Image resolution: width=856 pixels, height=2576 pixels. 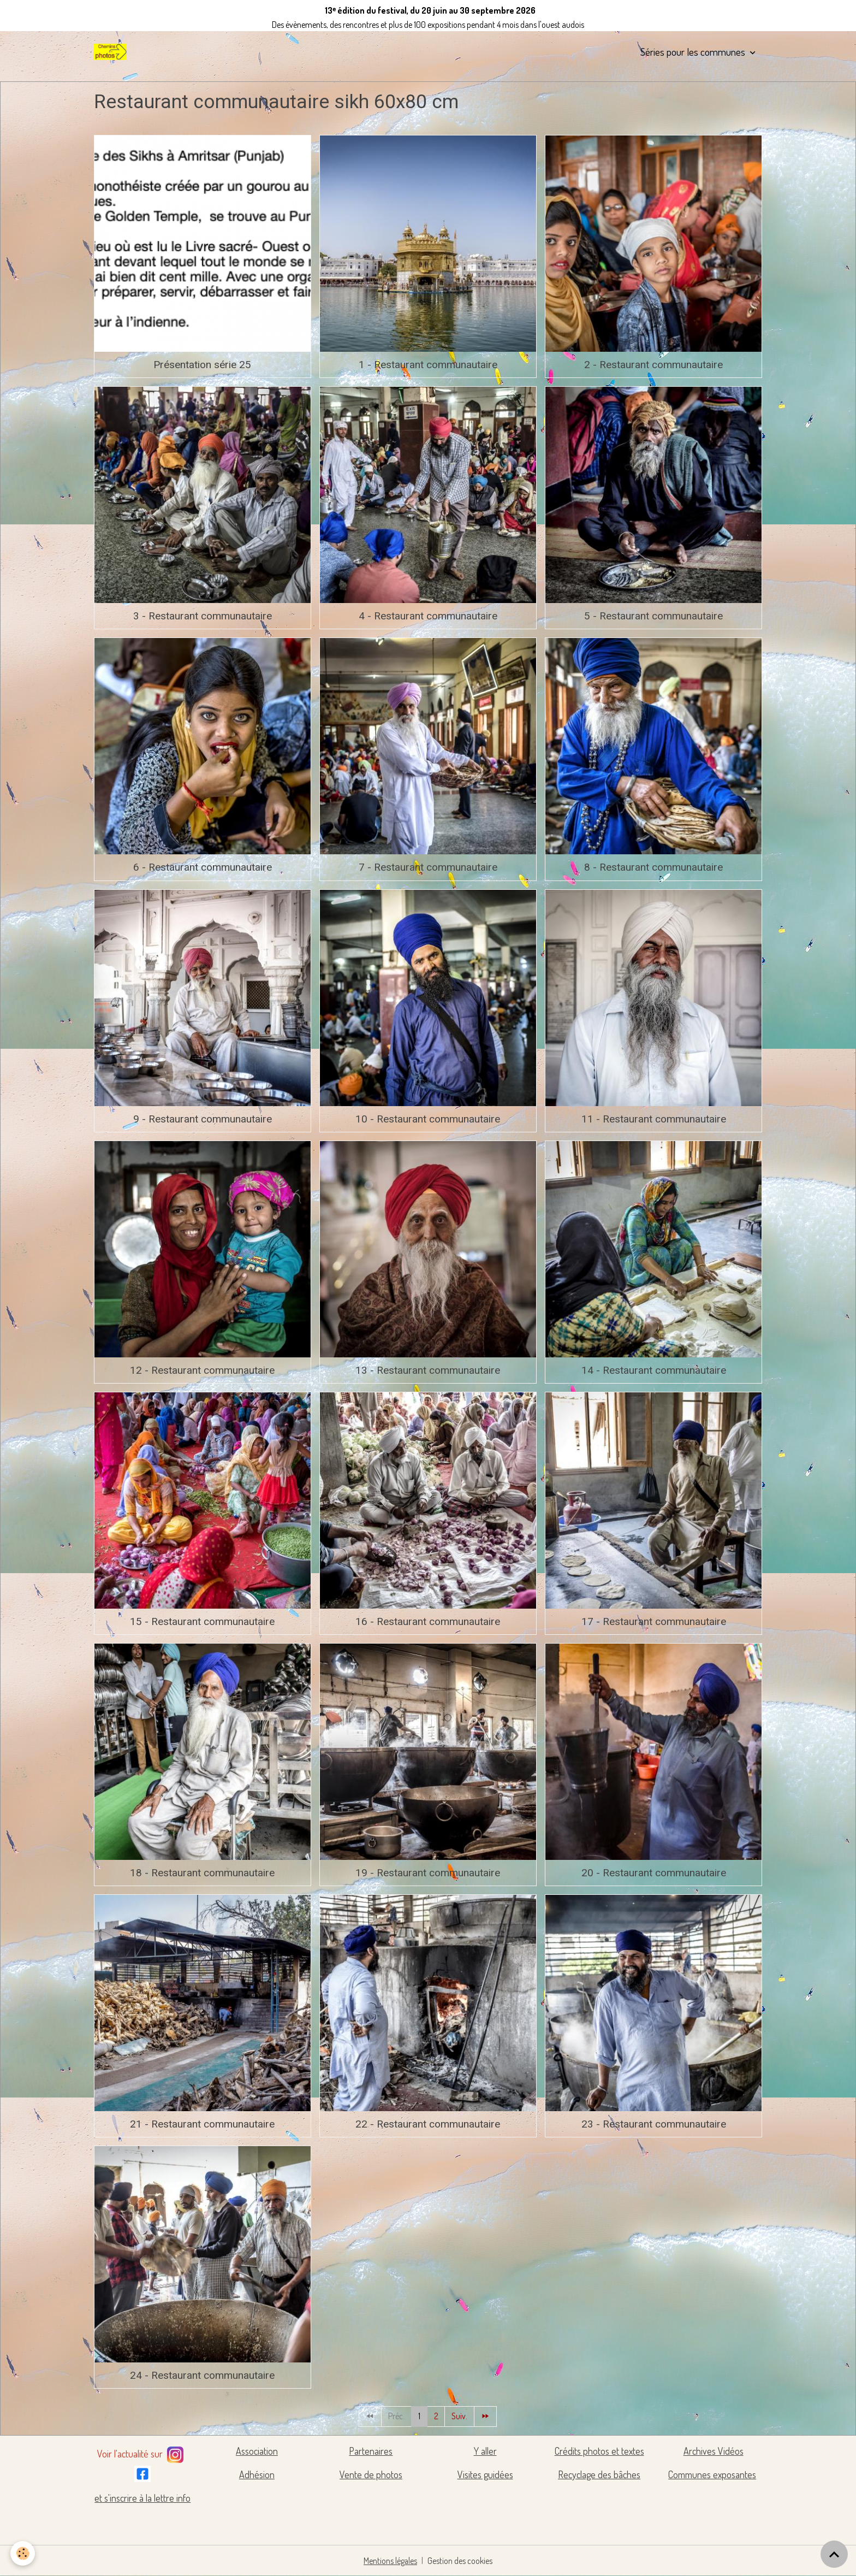 I want to click on Recyclage des bâches, so click(x=599, y=2474).